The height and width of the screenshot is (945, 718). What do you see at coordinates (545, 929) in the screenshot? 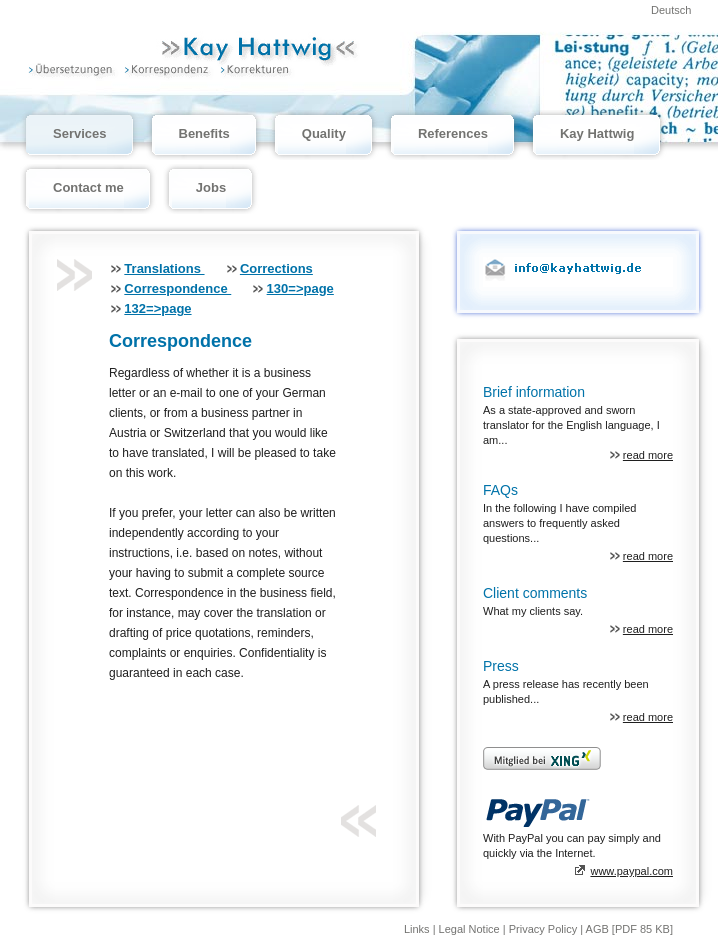
I see `Privacy Policy` at bounding box center [545, 929].